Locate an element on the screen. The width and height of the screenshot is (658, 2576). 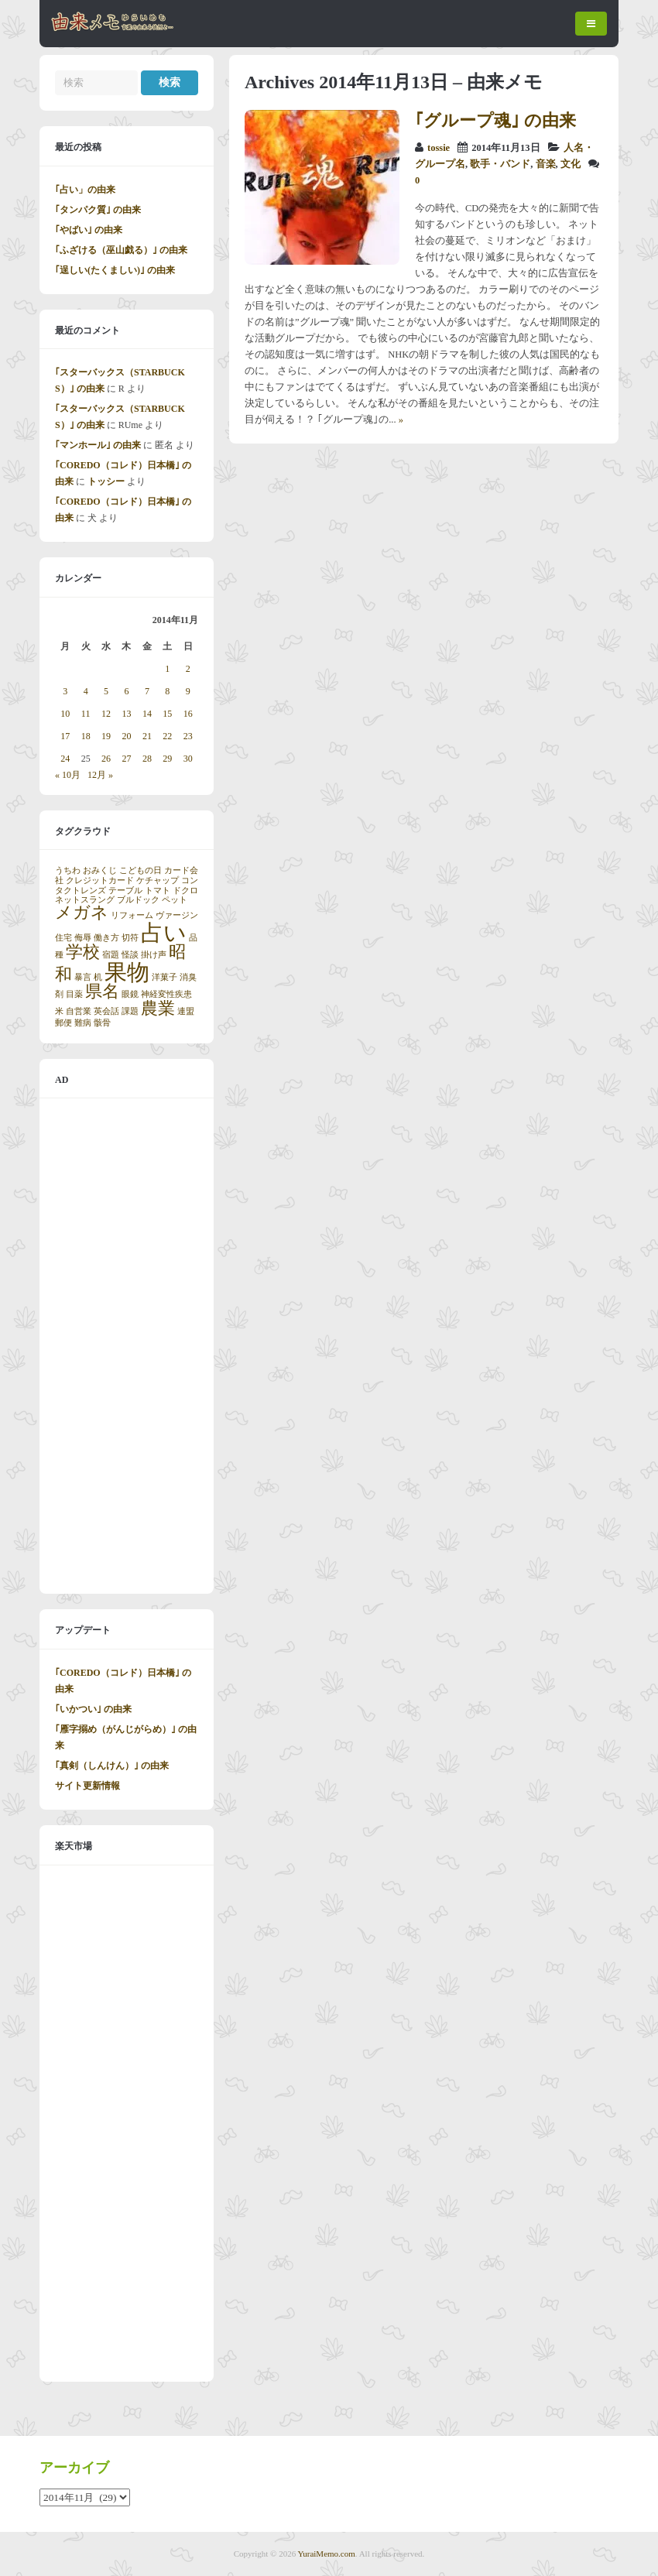
12月 » is located at coordinates (100, 774).